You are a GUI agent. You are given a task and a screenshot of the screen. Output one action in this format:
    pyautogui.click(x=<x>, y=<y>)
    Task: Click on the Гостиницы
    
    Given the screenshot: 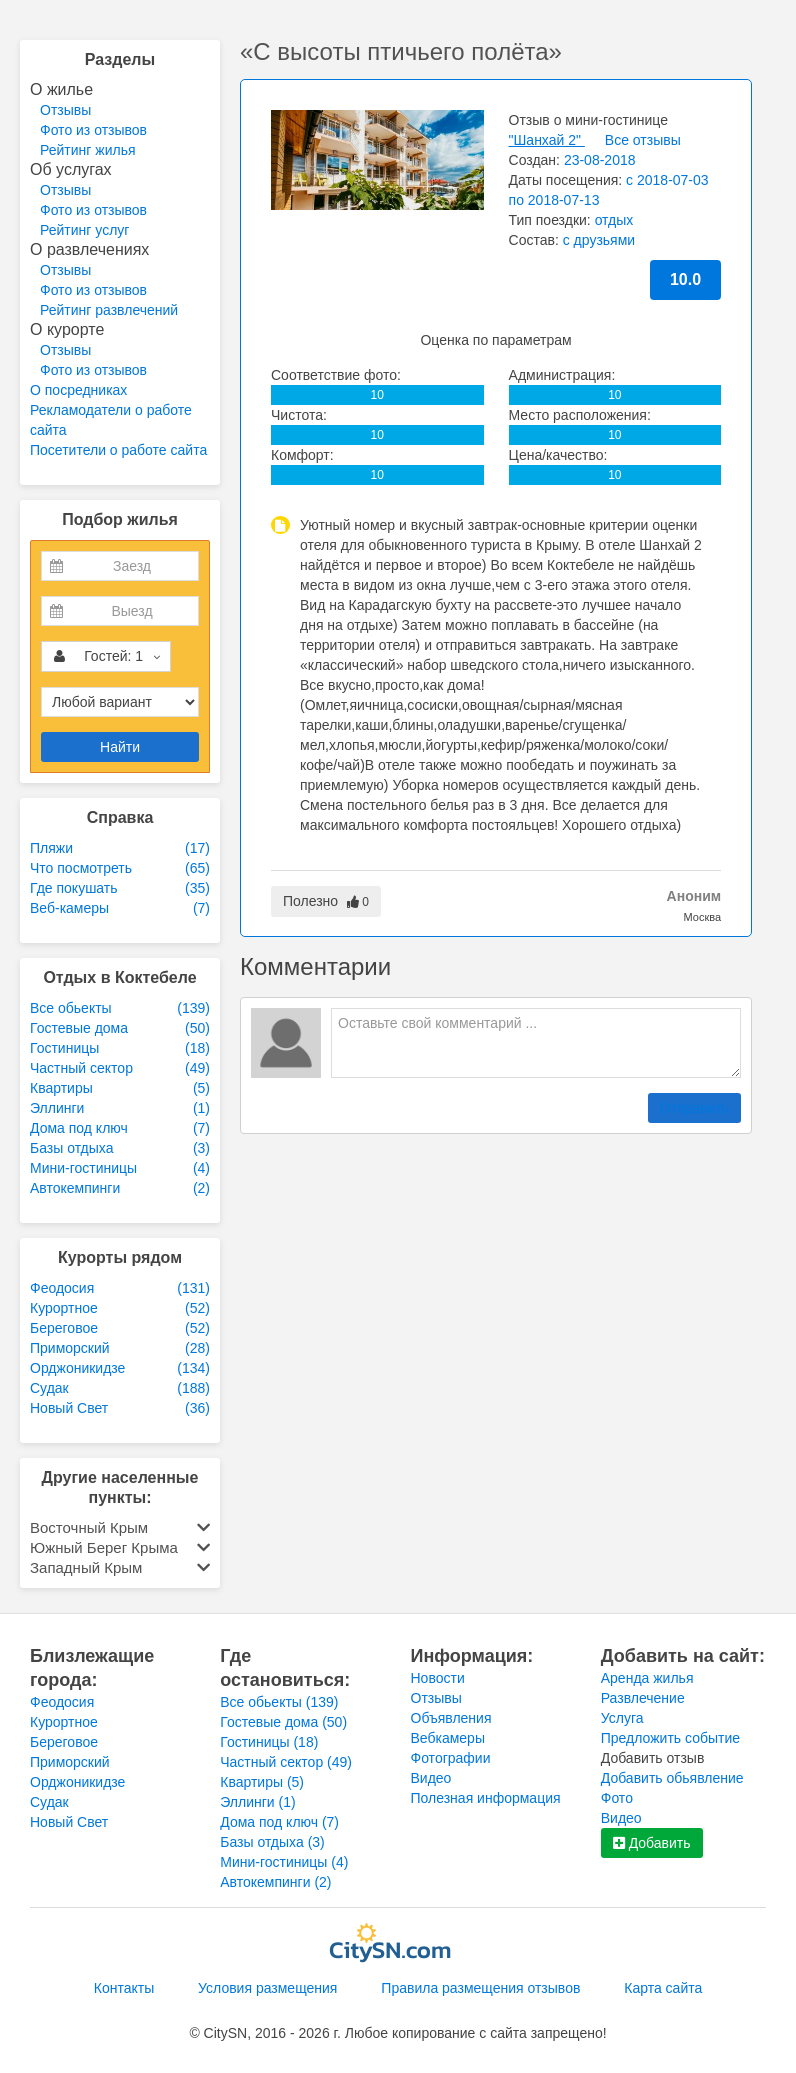 What is the action you would take?
    pyautogui.click(x=269, y=1742)
    